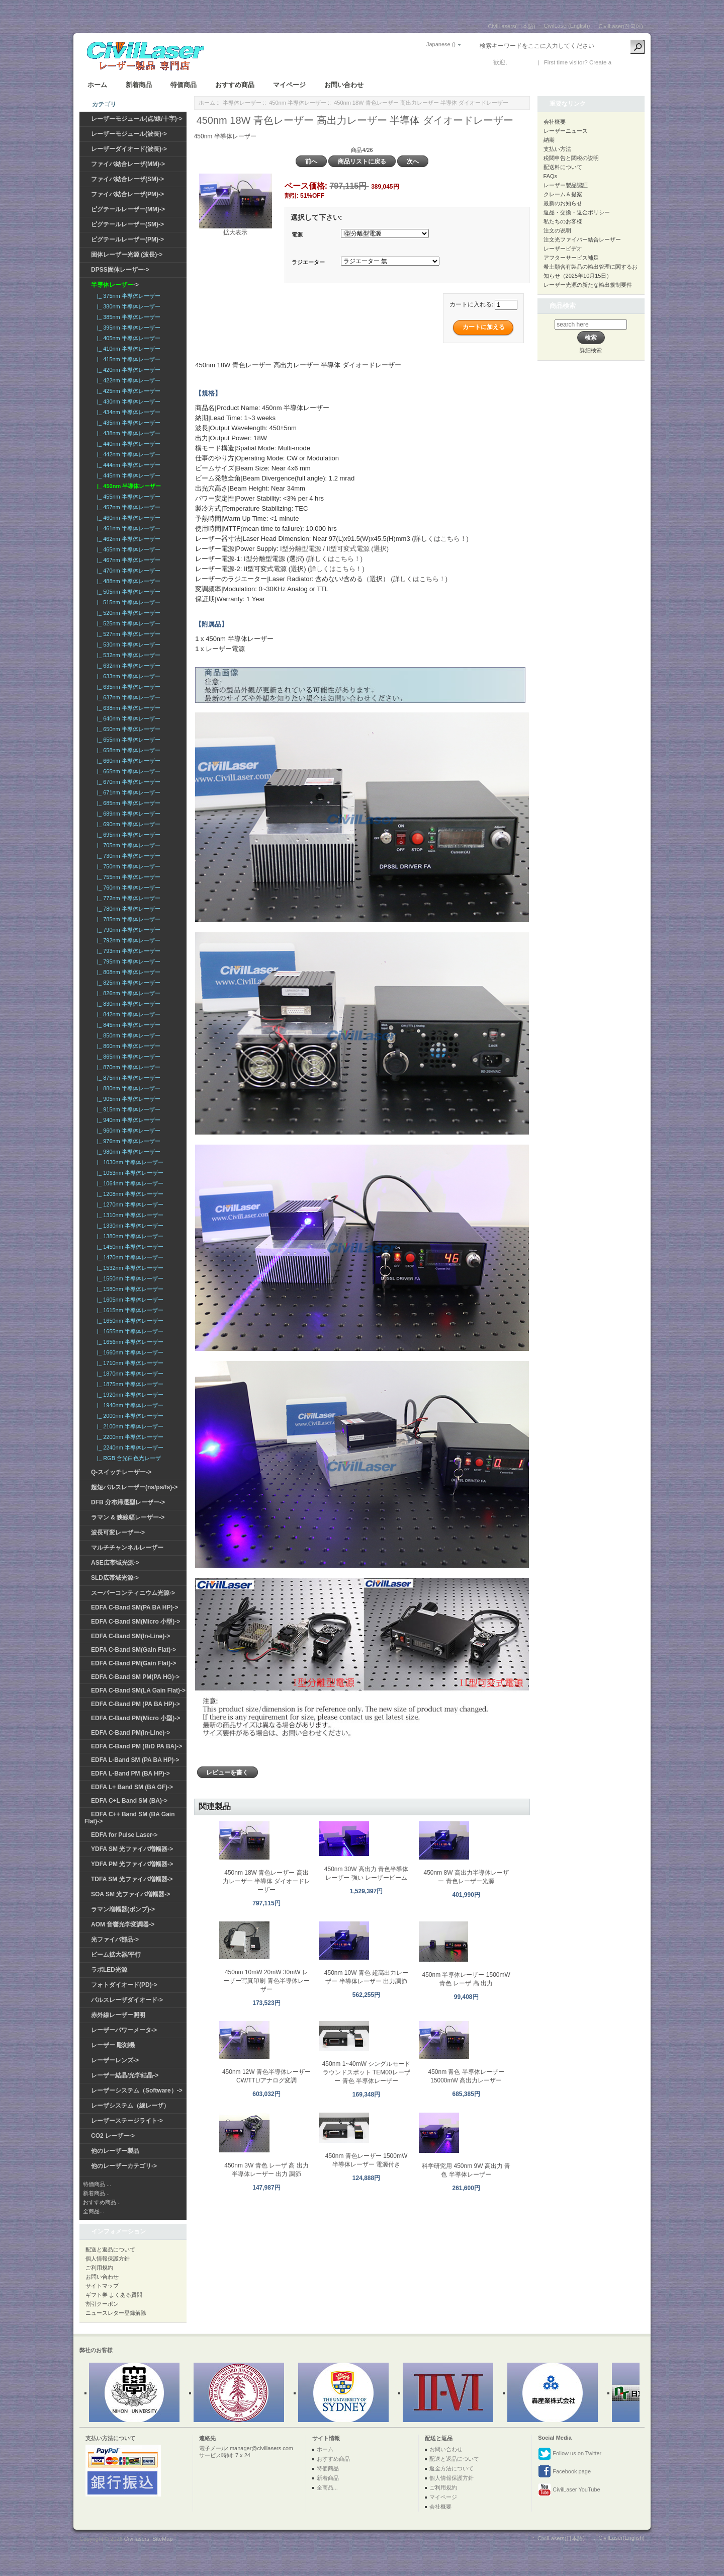  What do you see at coordinates (123, 1909) in the screenshot?
I see `ラマン増幅器(ポンプ)->` at bounding box center [123, 1909].